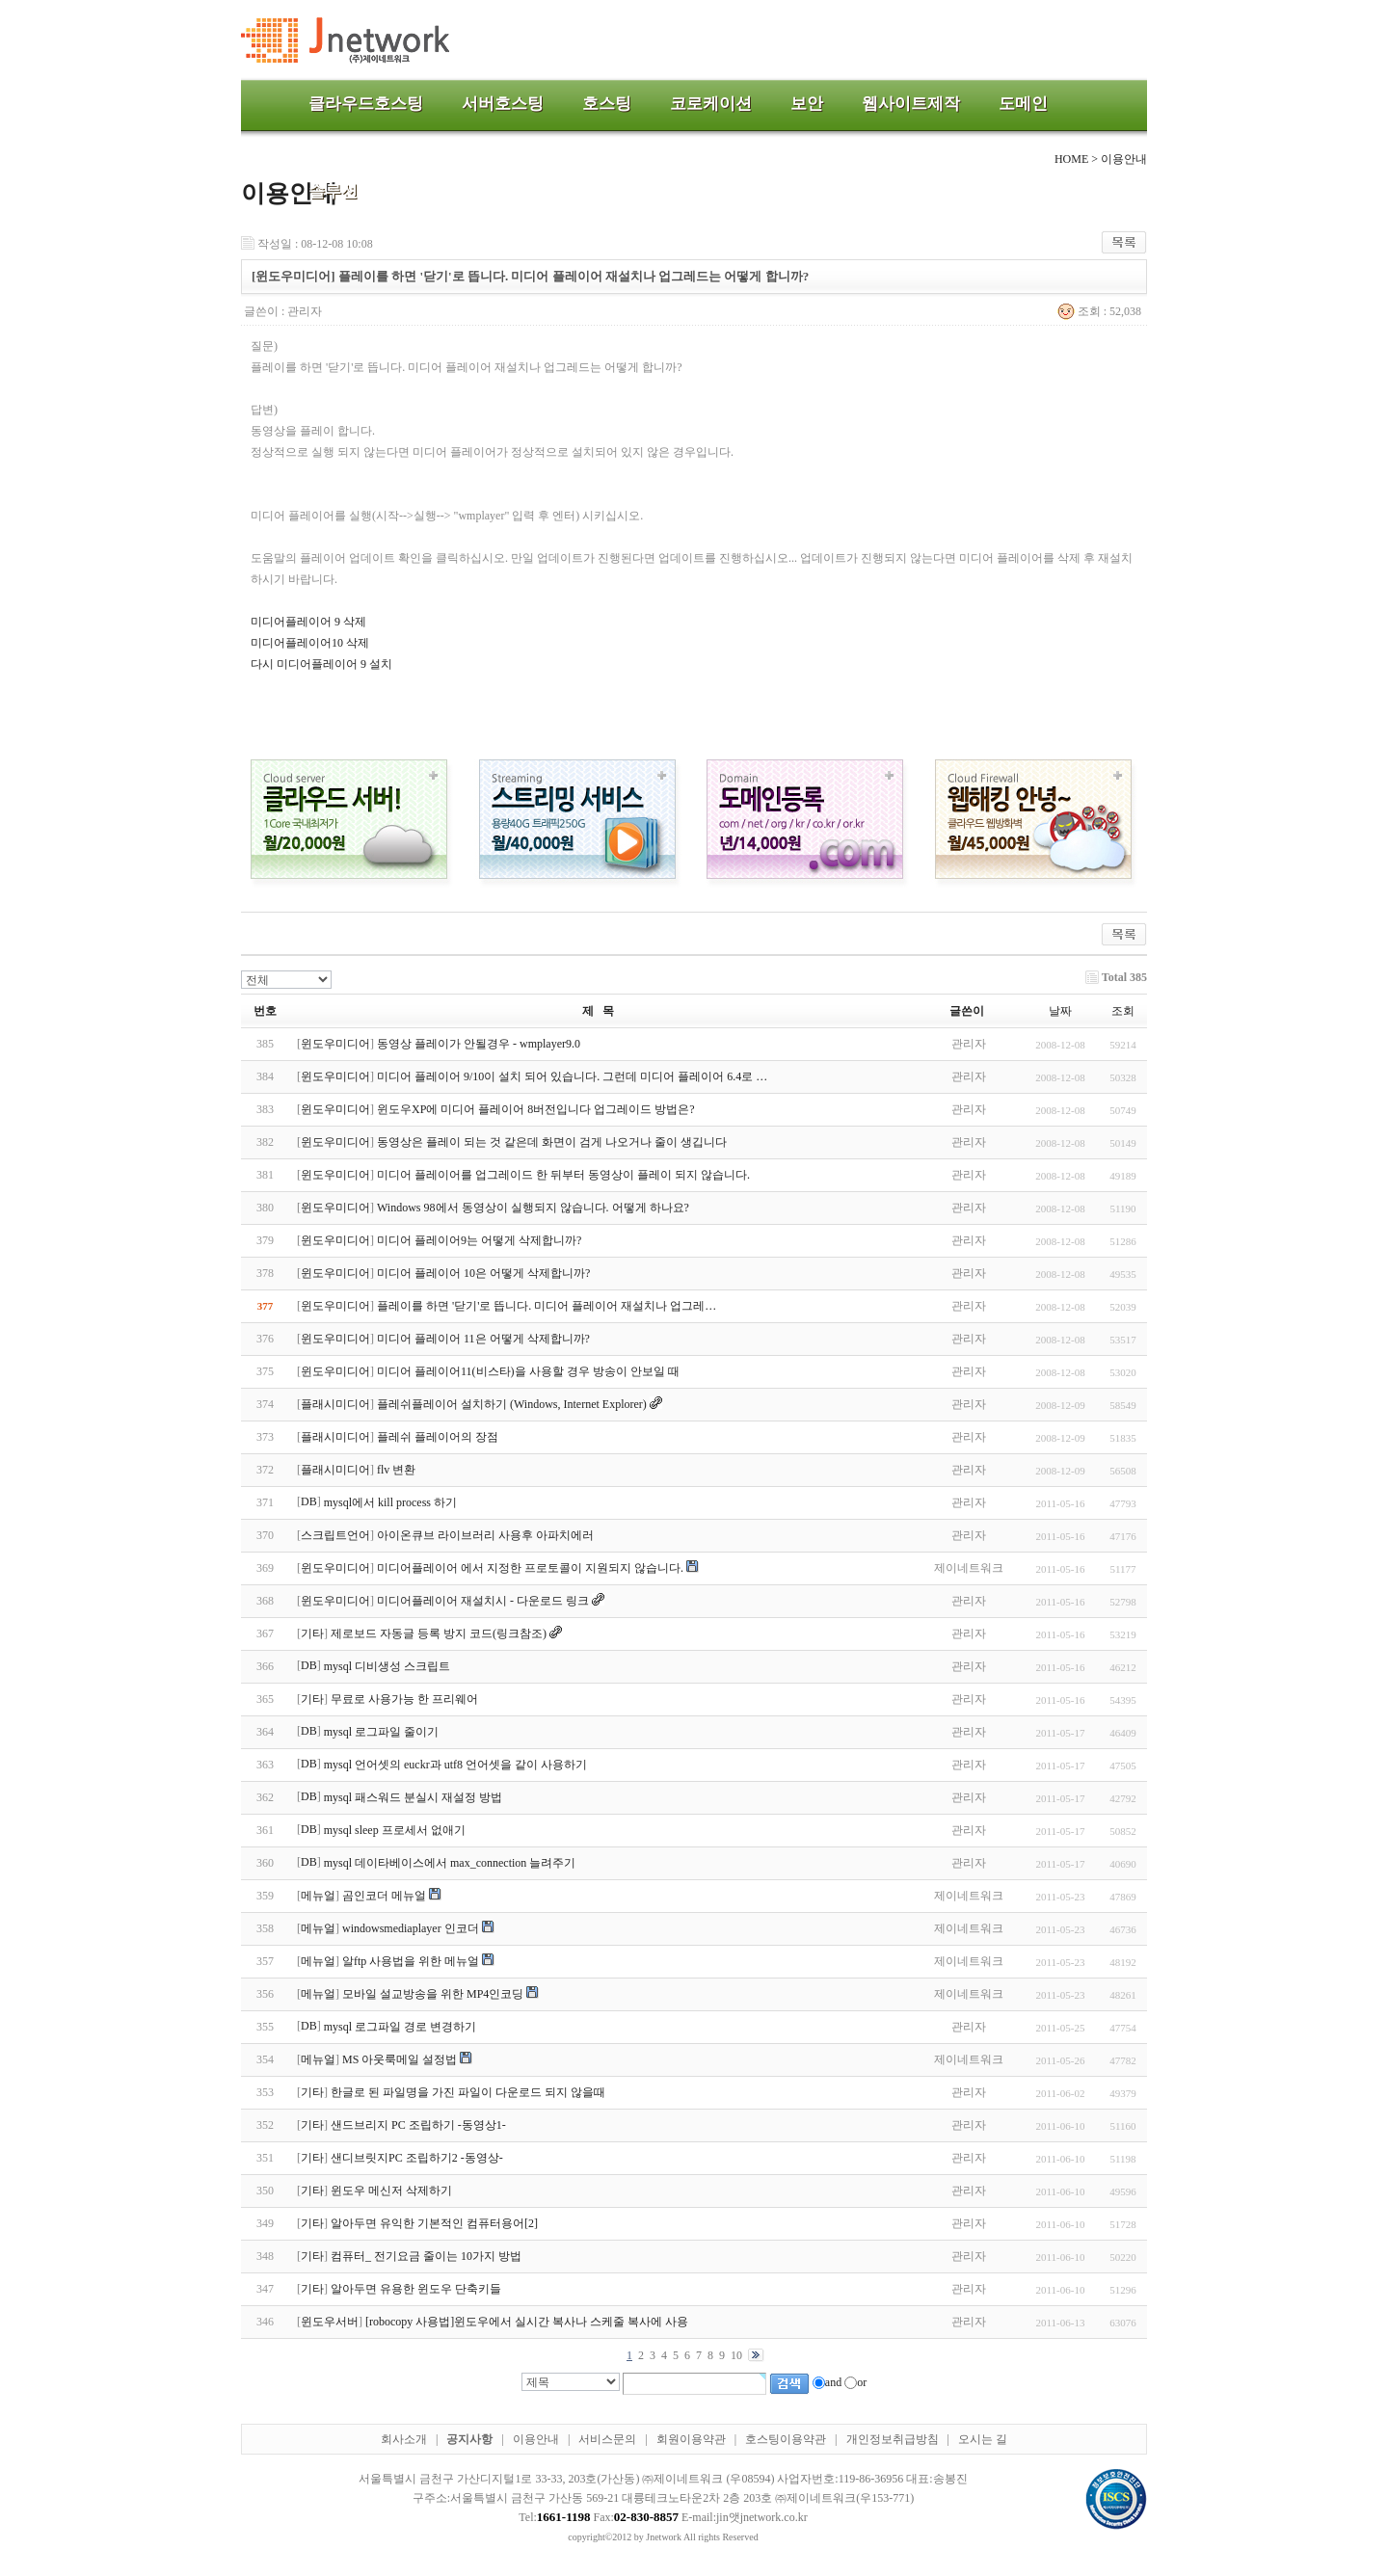 This screenshot has height=2576, width=1388. I want to click on 컴퓨터_ 전기요금 줄이는 10가지 방법, so click(426, 2256).